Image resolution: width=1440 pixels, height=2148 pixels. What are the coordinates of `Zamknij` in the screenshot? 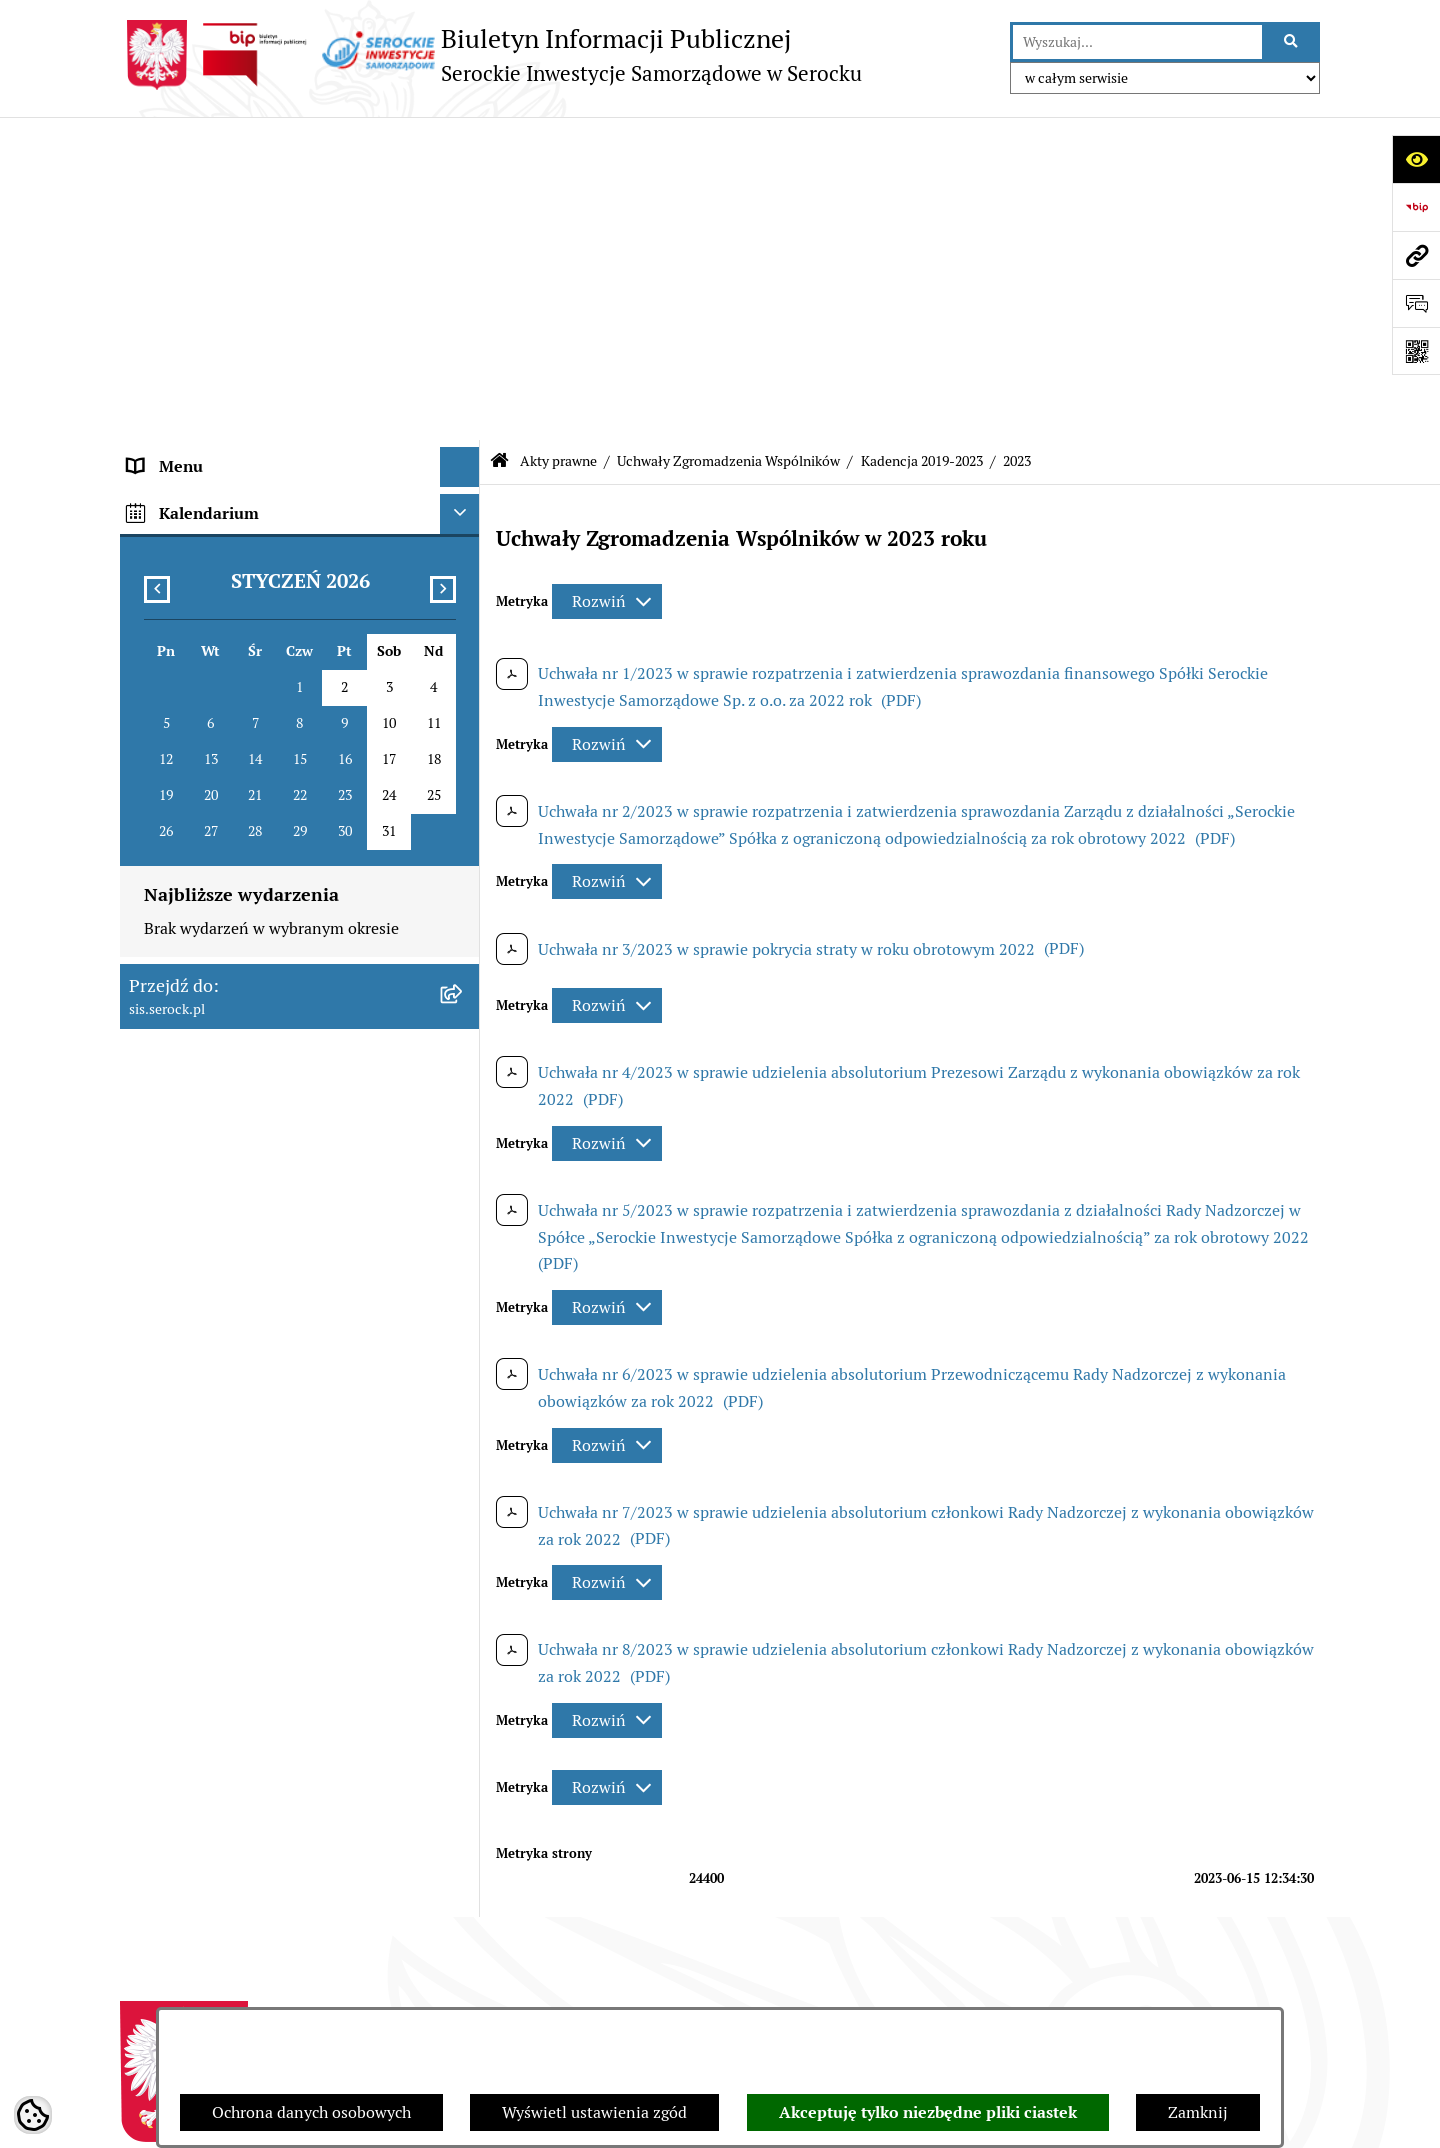 It's located at (1198, 2112).